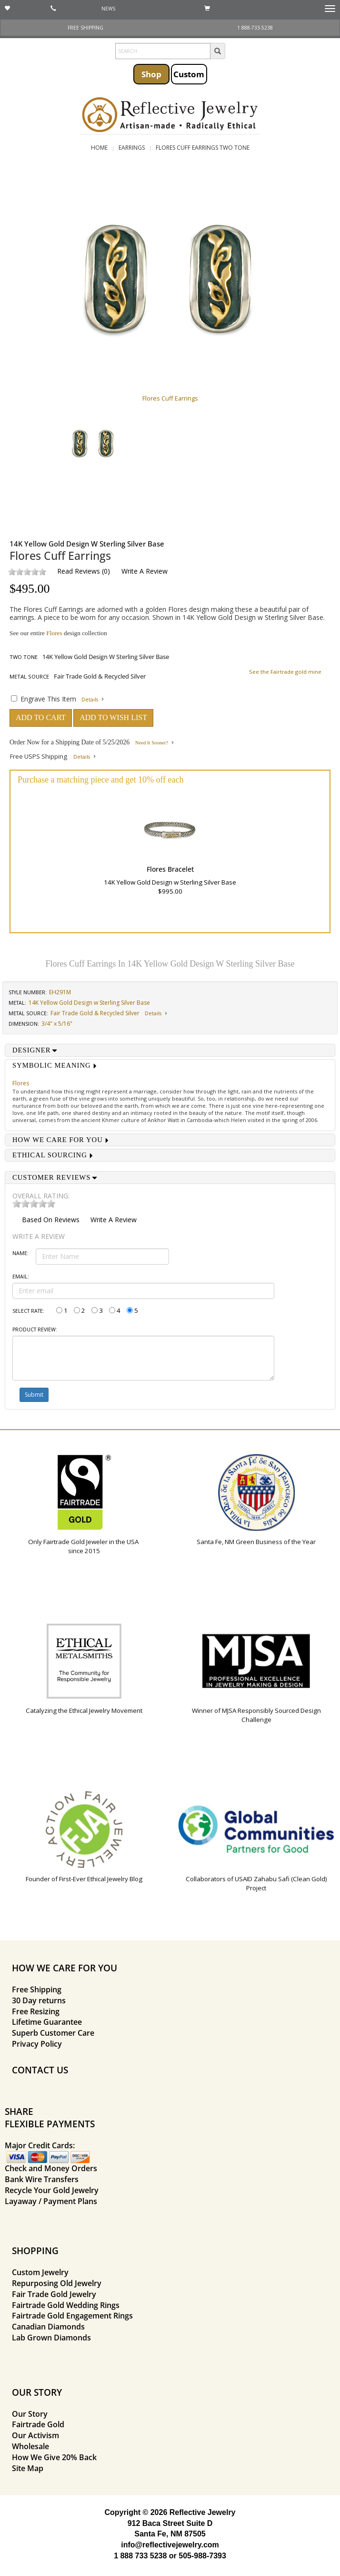 The image size is (340, 2576). I want to click on Free Resizing, so click(36, 2011).